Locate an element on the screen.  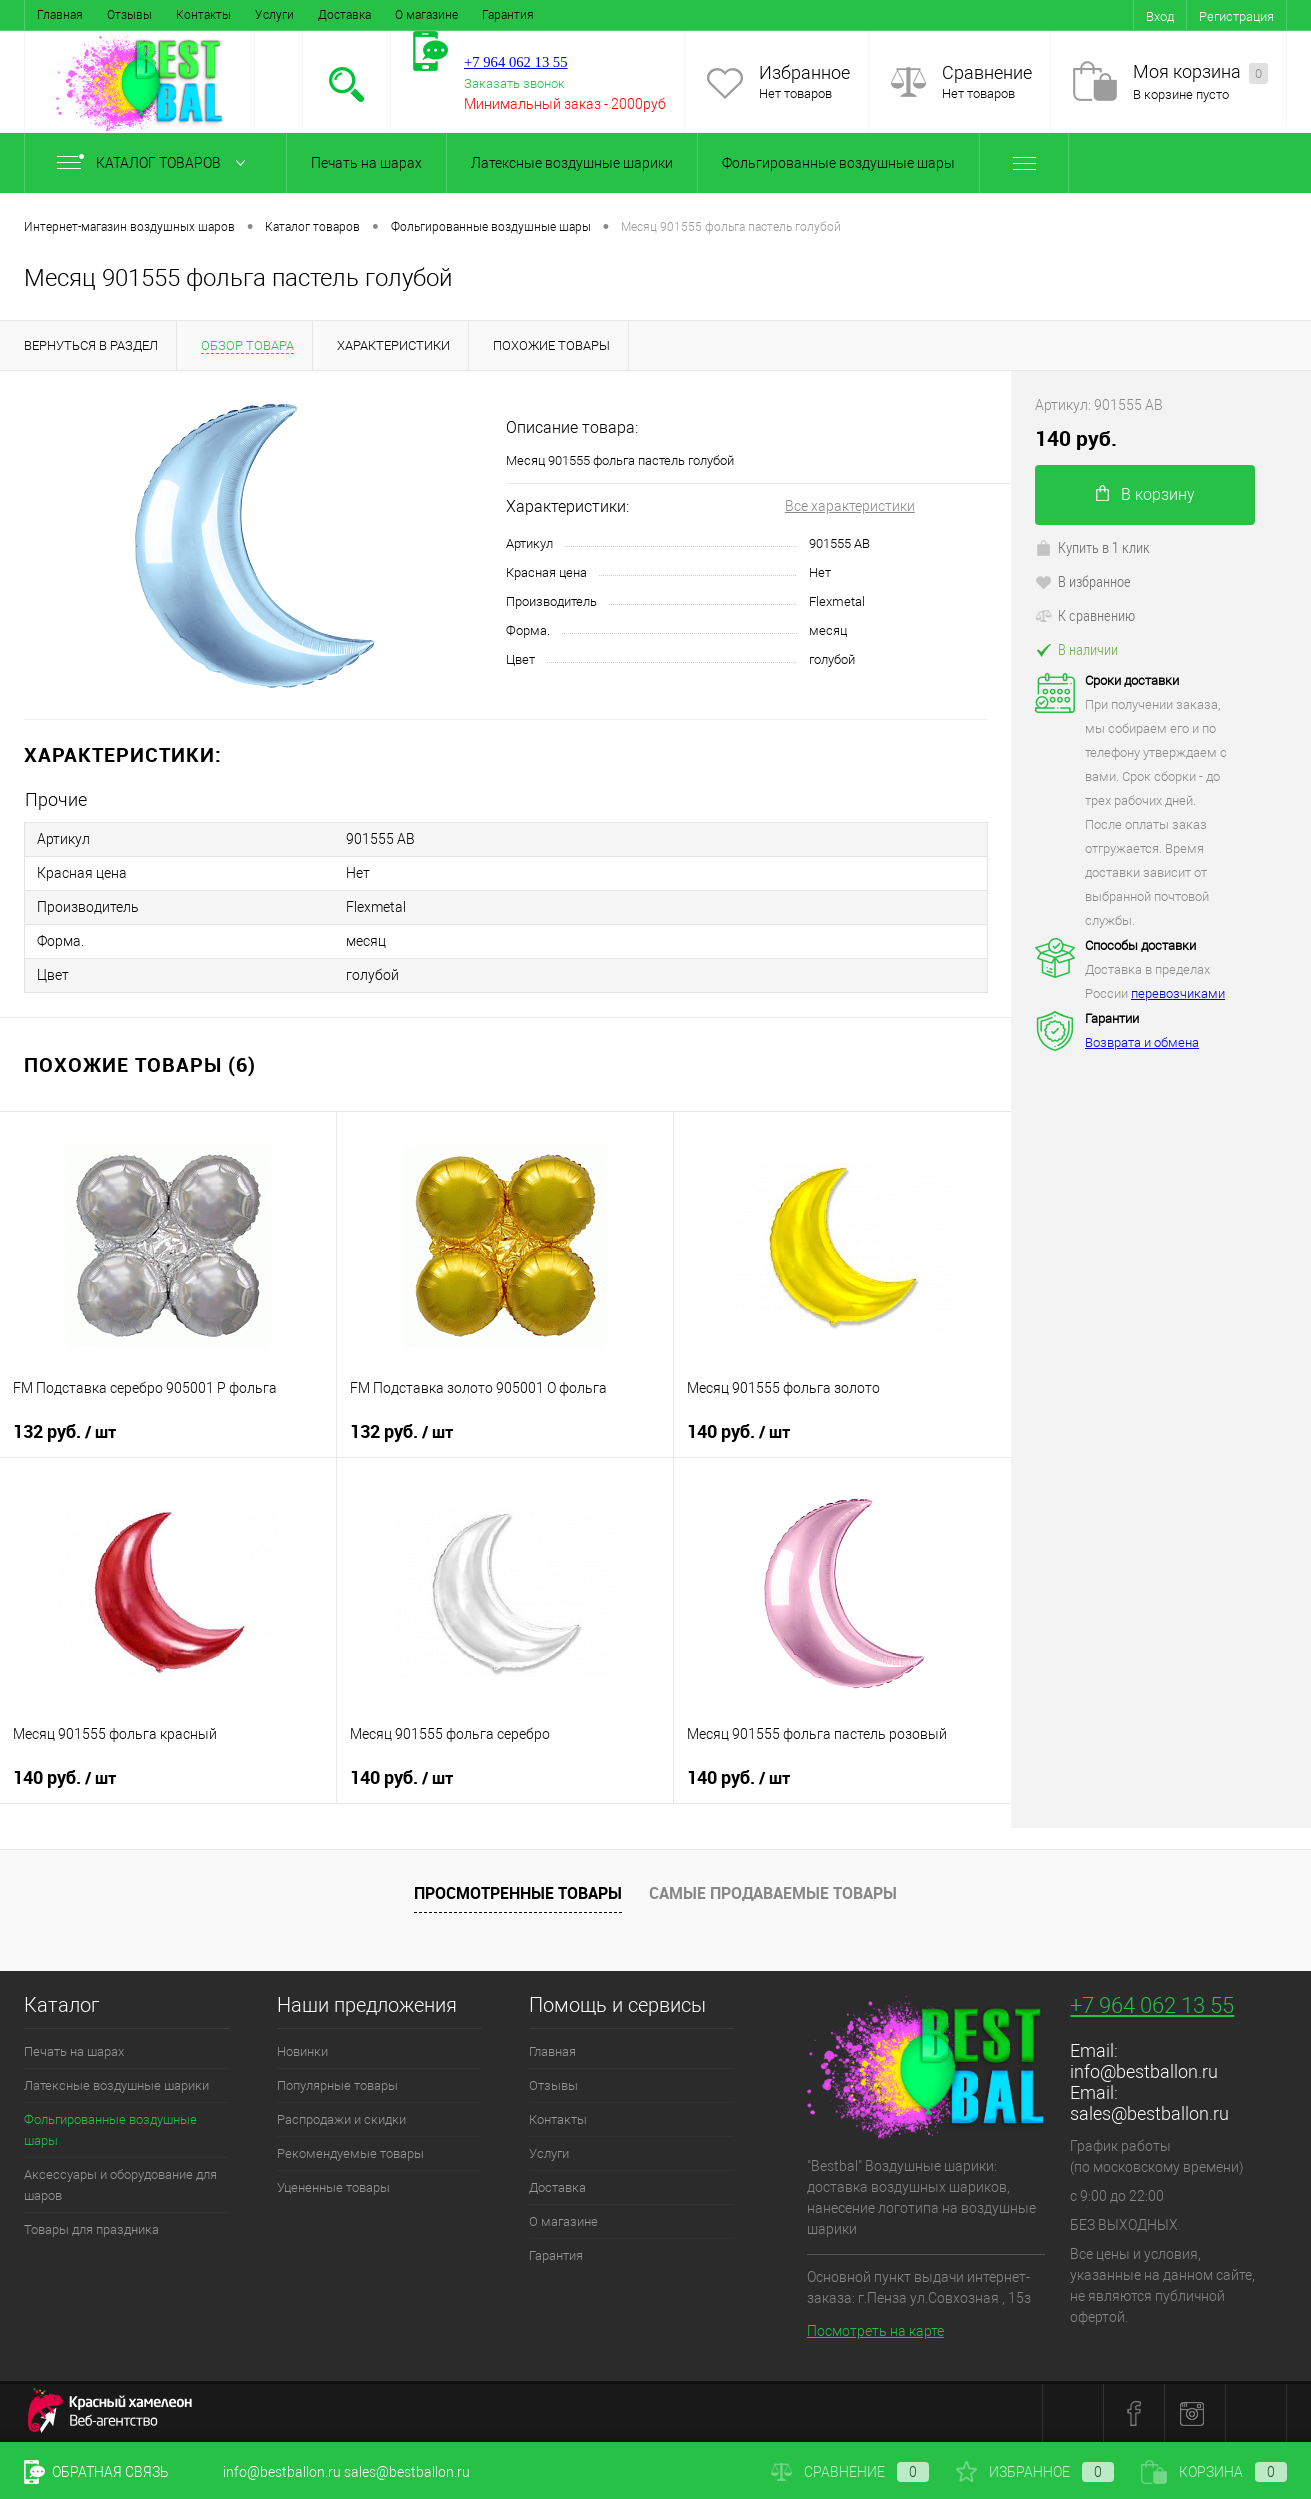
Латексные воздушные шарики is located at coordinates (572, 163).